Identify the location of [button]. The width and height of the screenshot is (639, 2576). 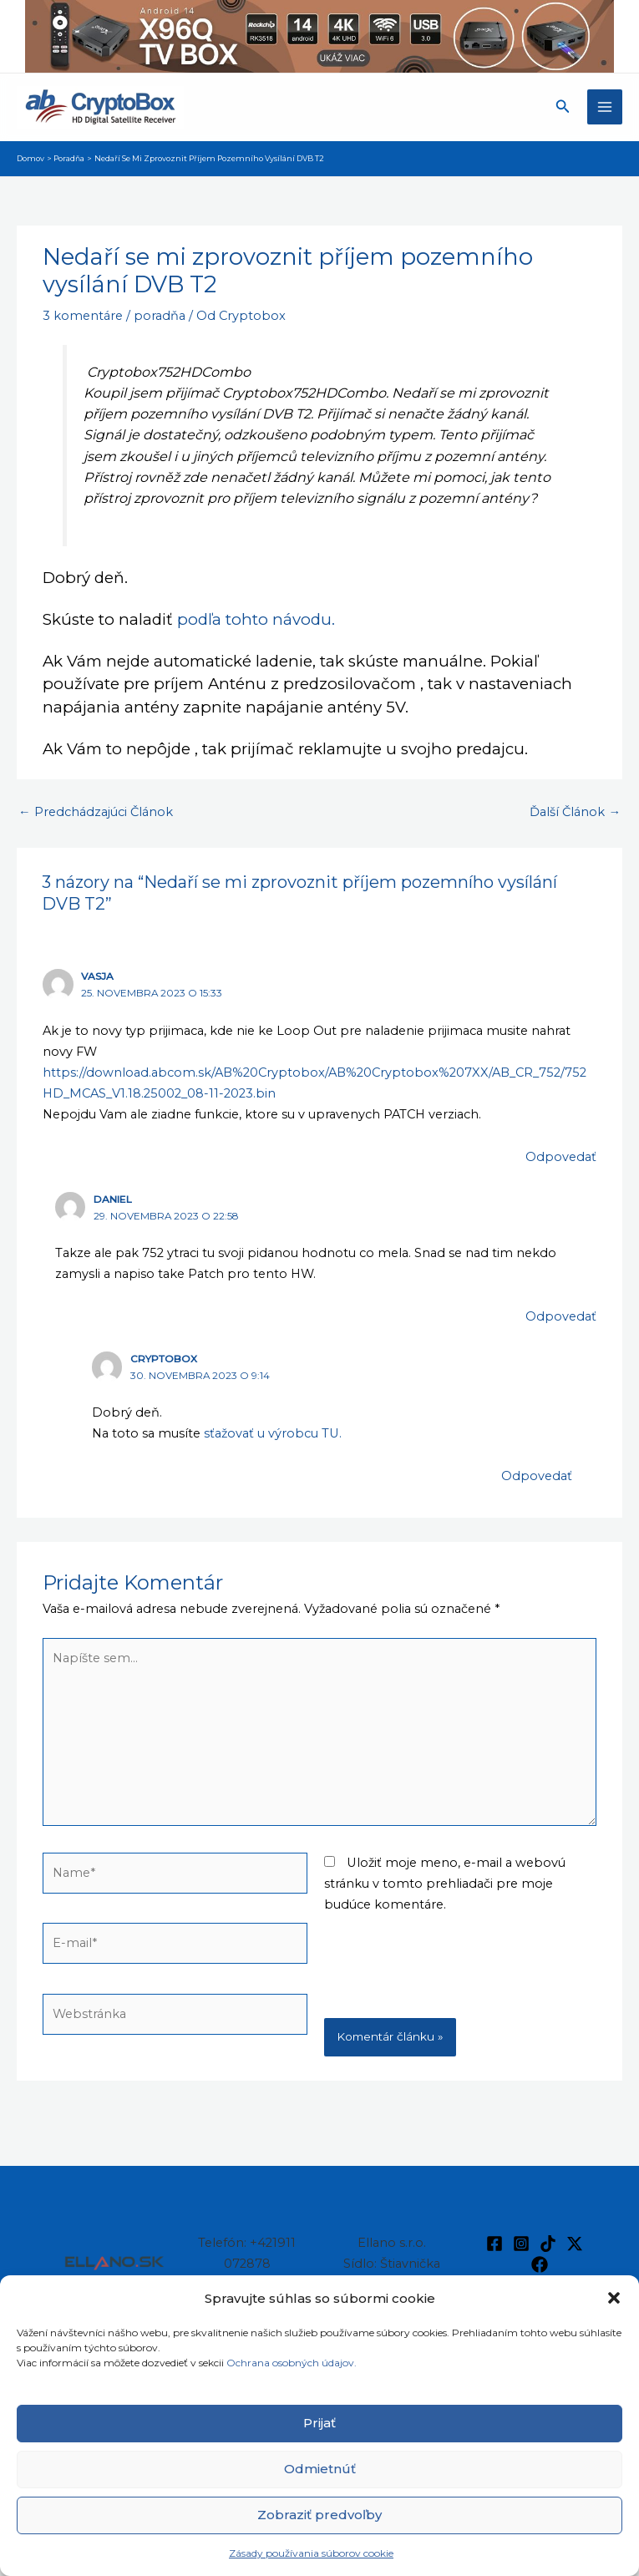
(614, 2297).